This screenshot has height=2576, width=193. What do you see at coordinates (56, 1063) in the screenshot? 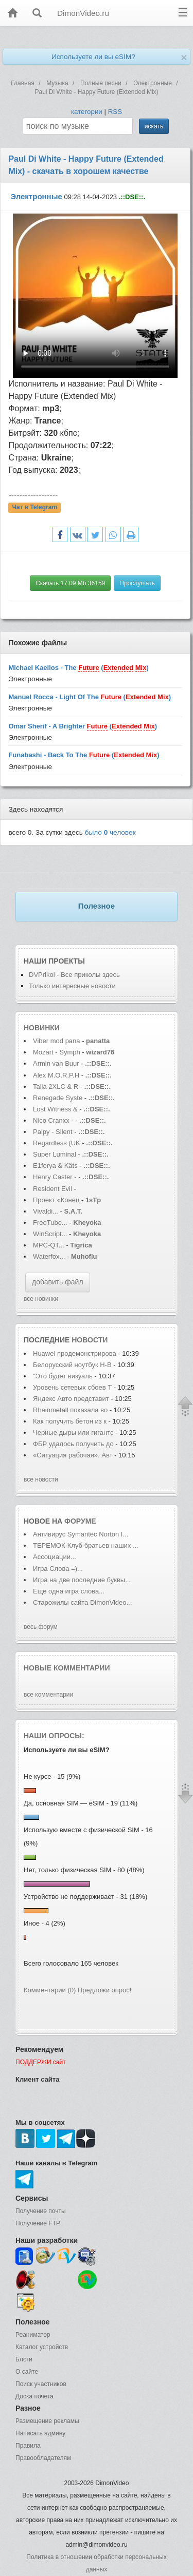
I see `Armin van Buur` at bounding box center [56, 1063].